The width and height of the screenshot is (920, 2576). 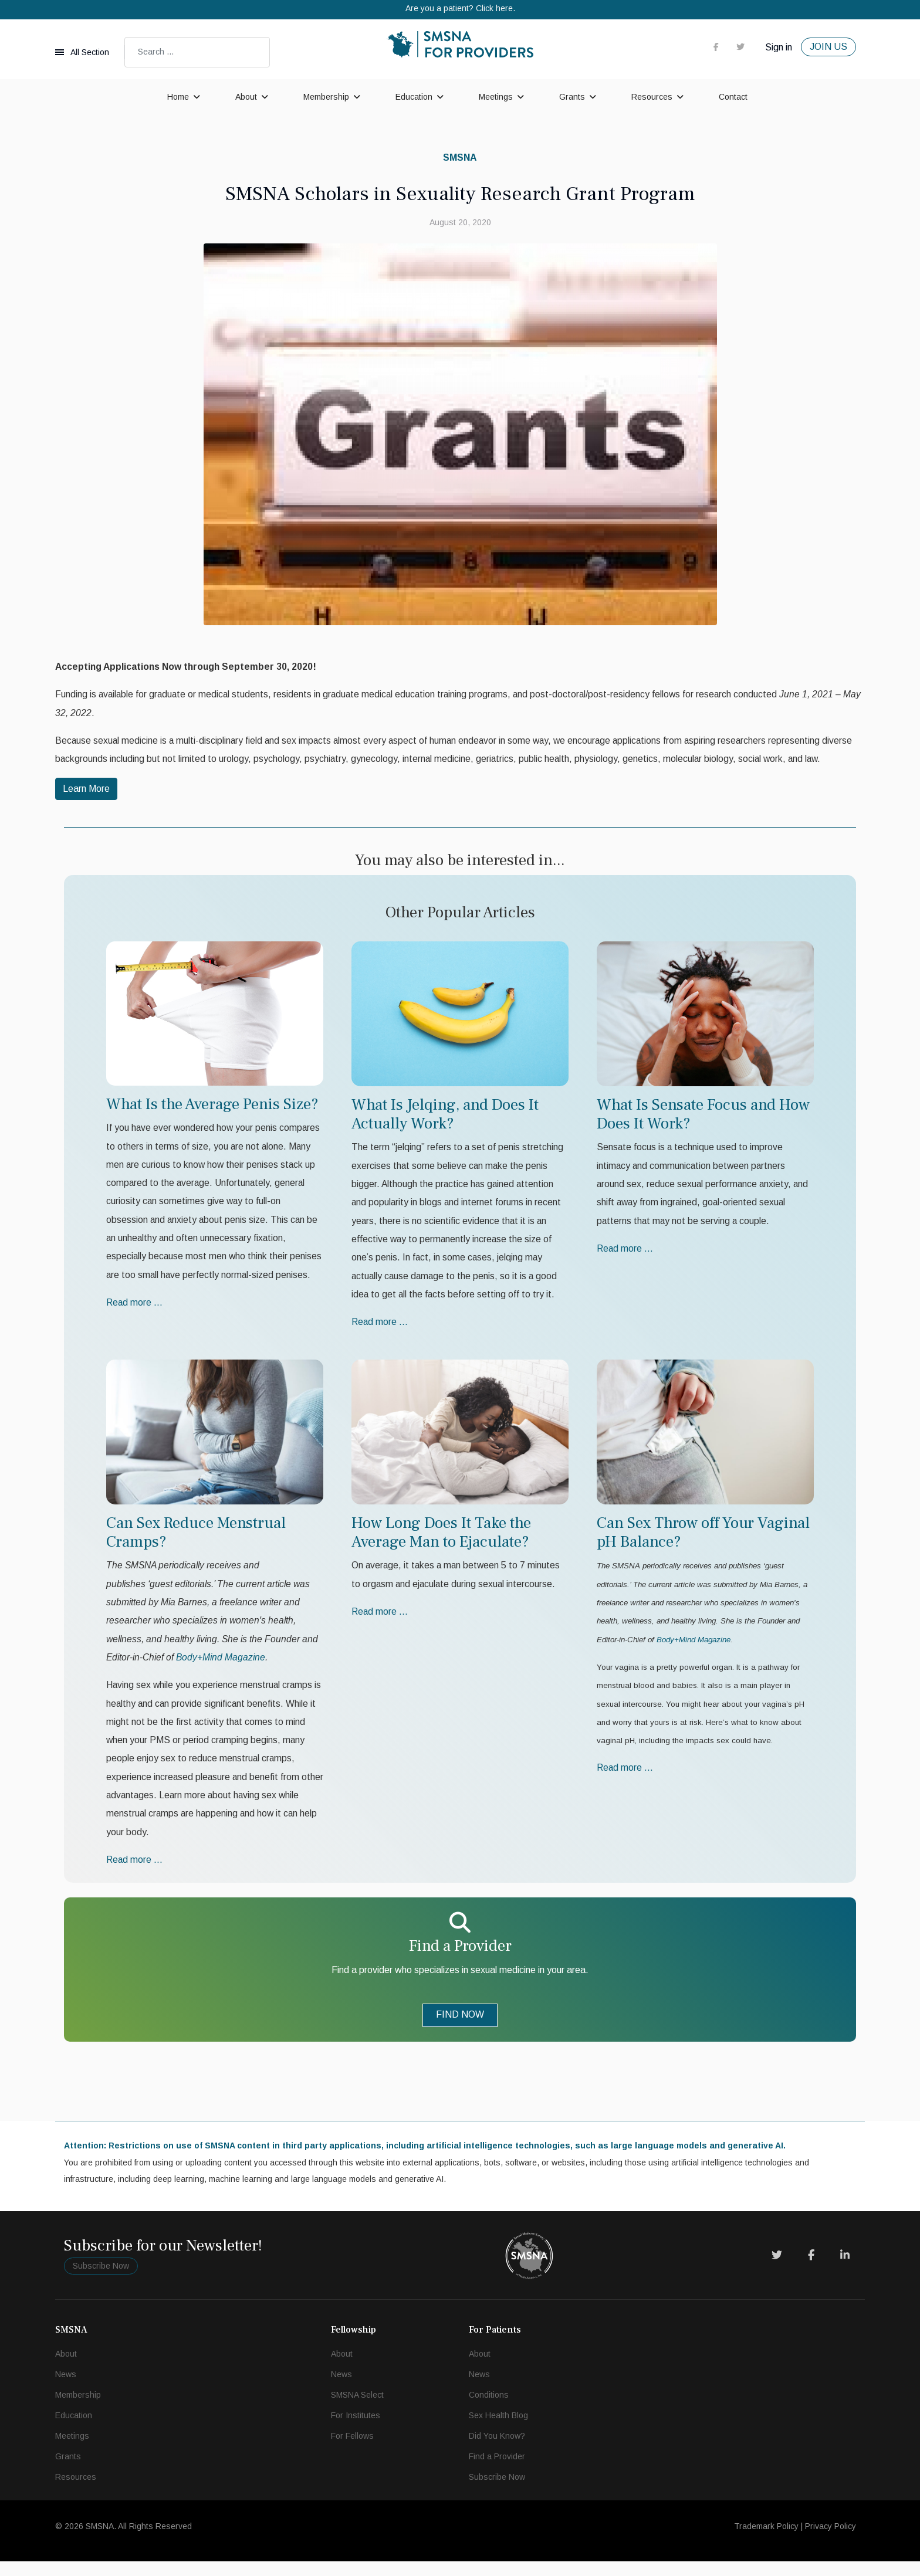 What do you see at coordinates (498, 2430) in the screenshot?
I see `Sex Health Blog` at bounding box center [498, 2430].